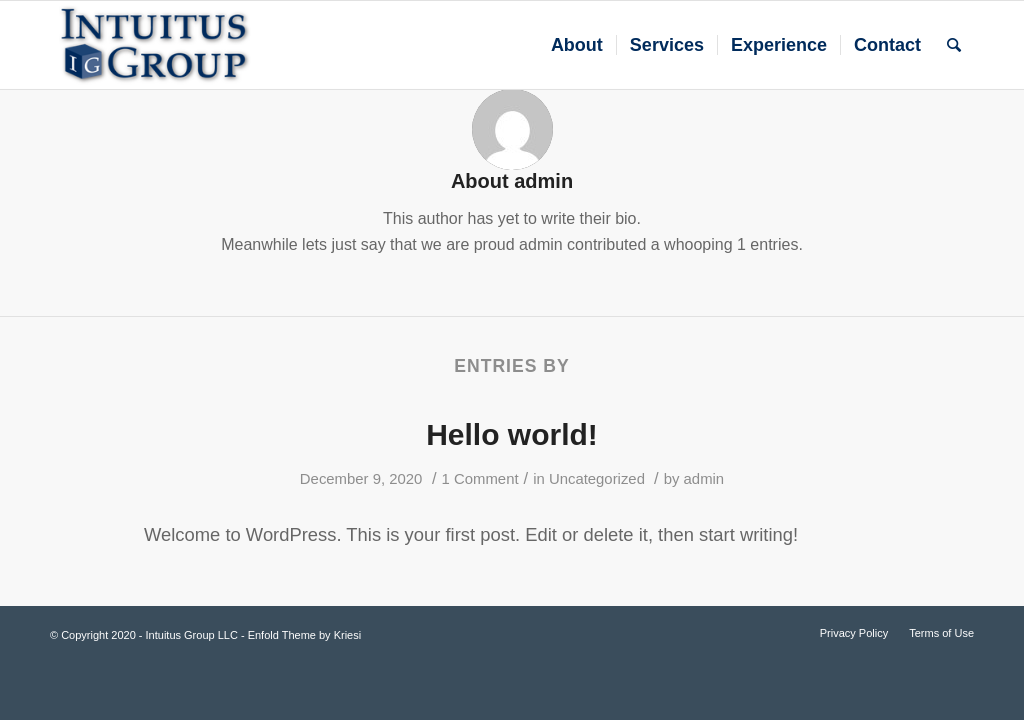  Describe the element at coordinates (954, 45) in the screenshot. I see `[Search]` at that location.